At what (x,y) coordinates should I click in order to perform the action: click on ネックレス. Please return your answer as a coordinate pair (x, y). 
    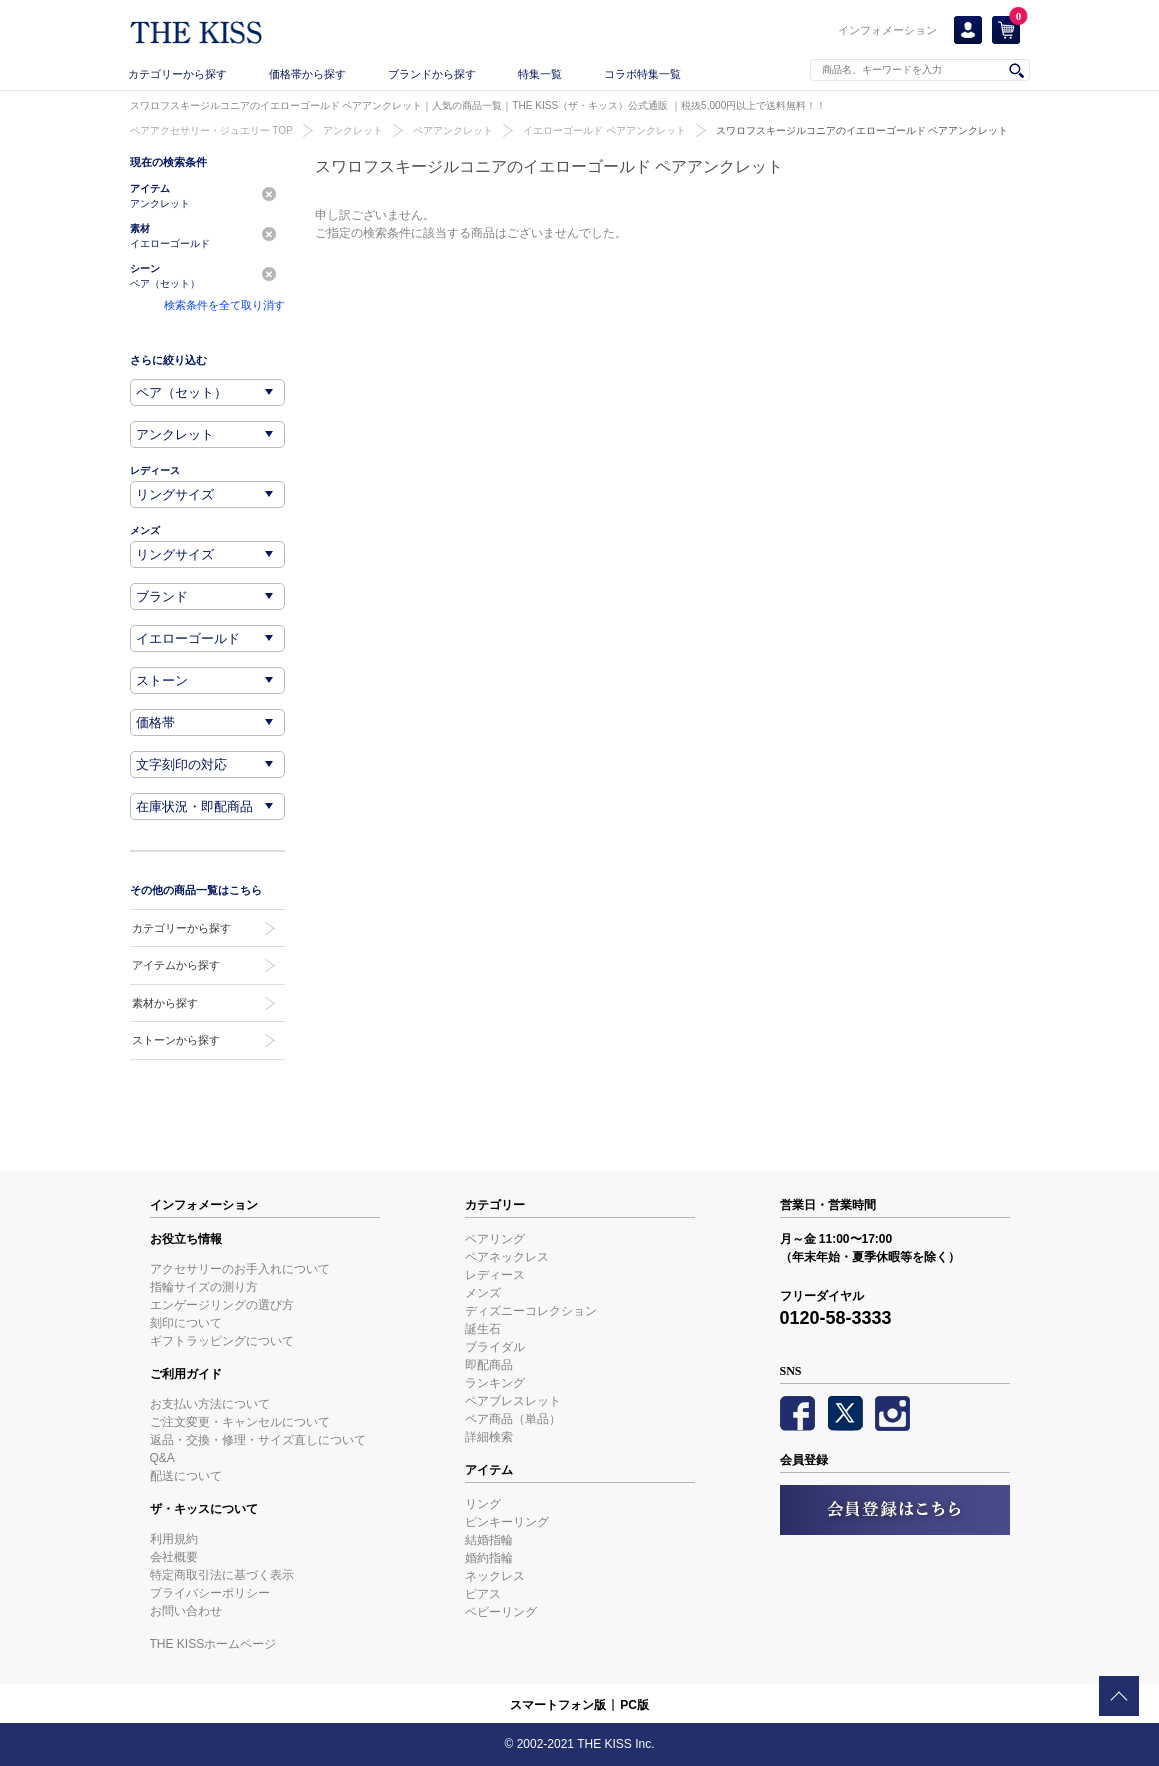
    Looking at the image, I should click on (495, 1576).